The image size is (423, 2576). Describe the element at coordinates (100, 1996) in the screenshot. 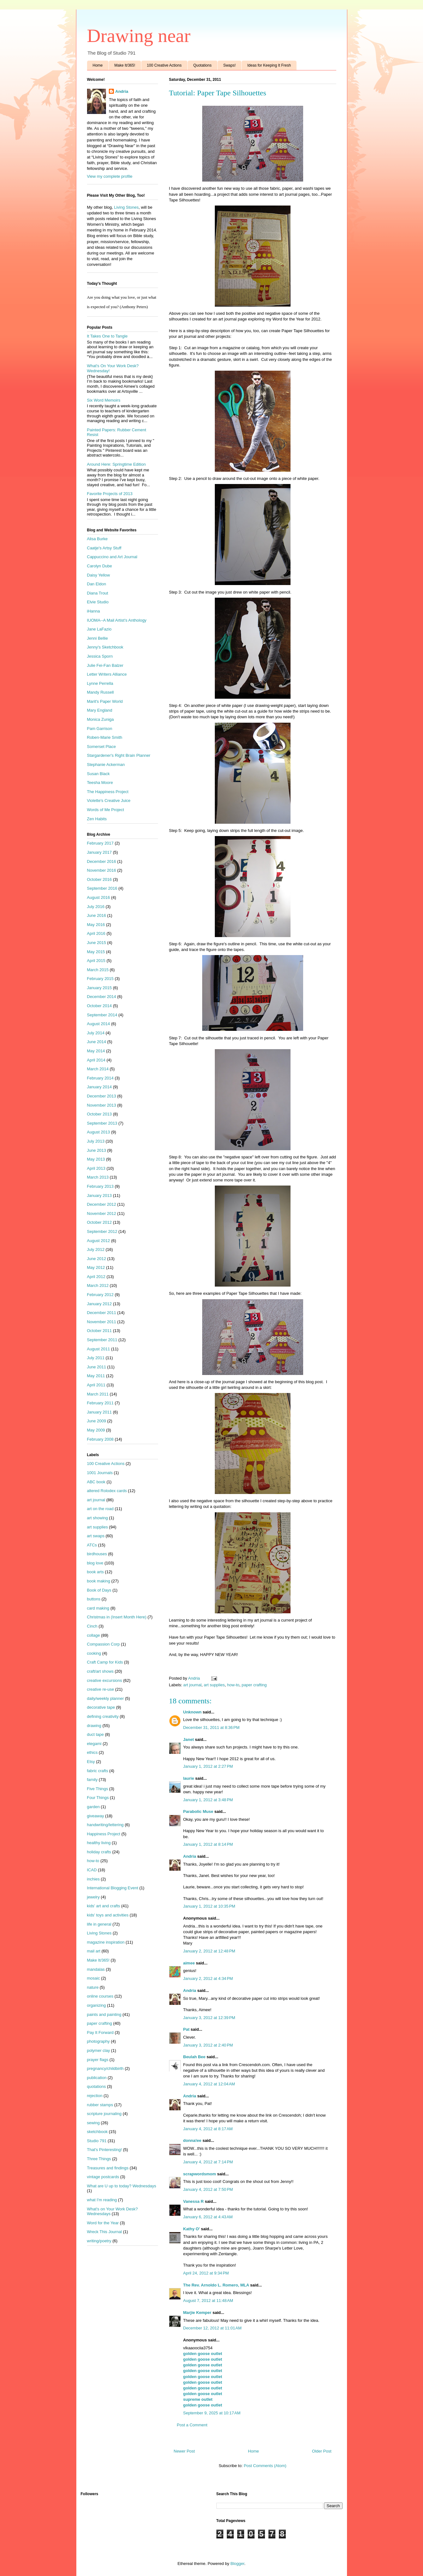

I see `online courses` at that location.